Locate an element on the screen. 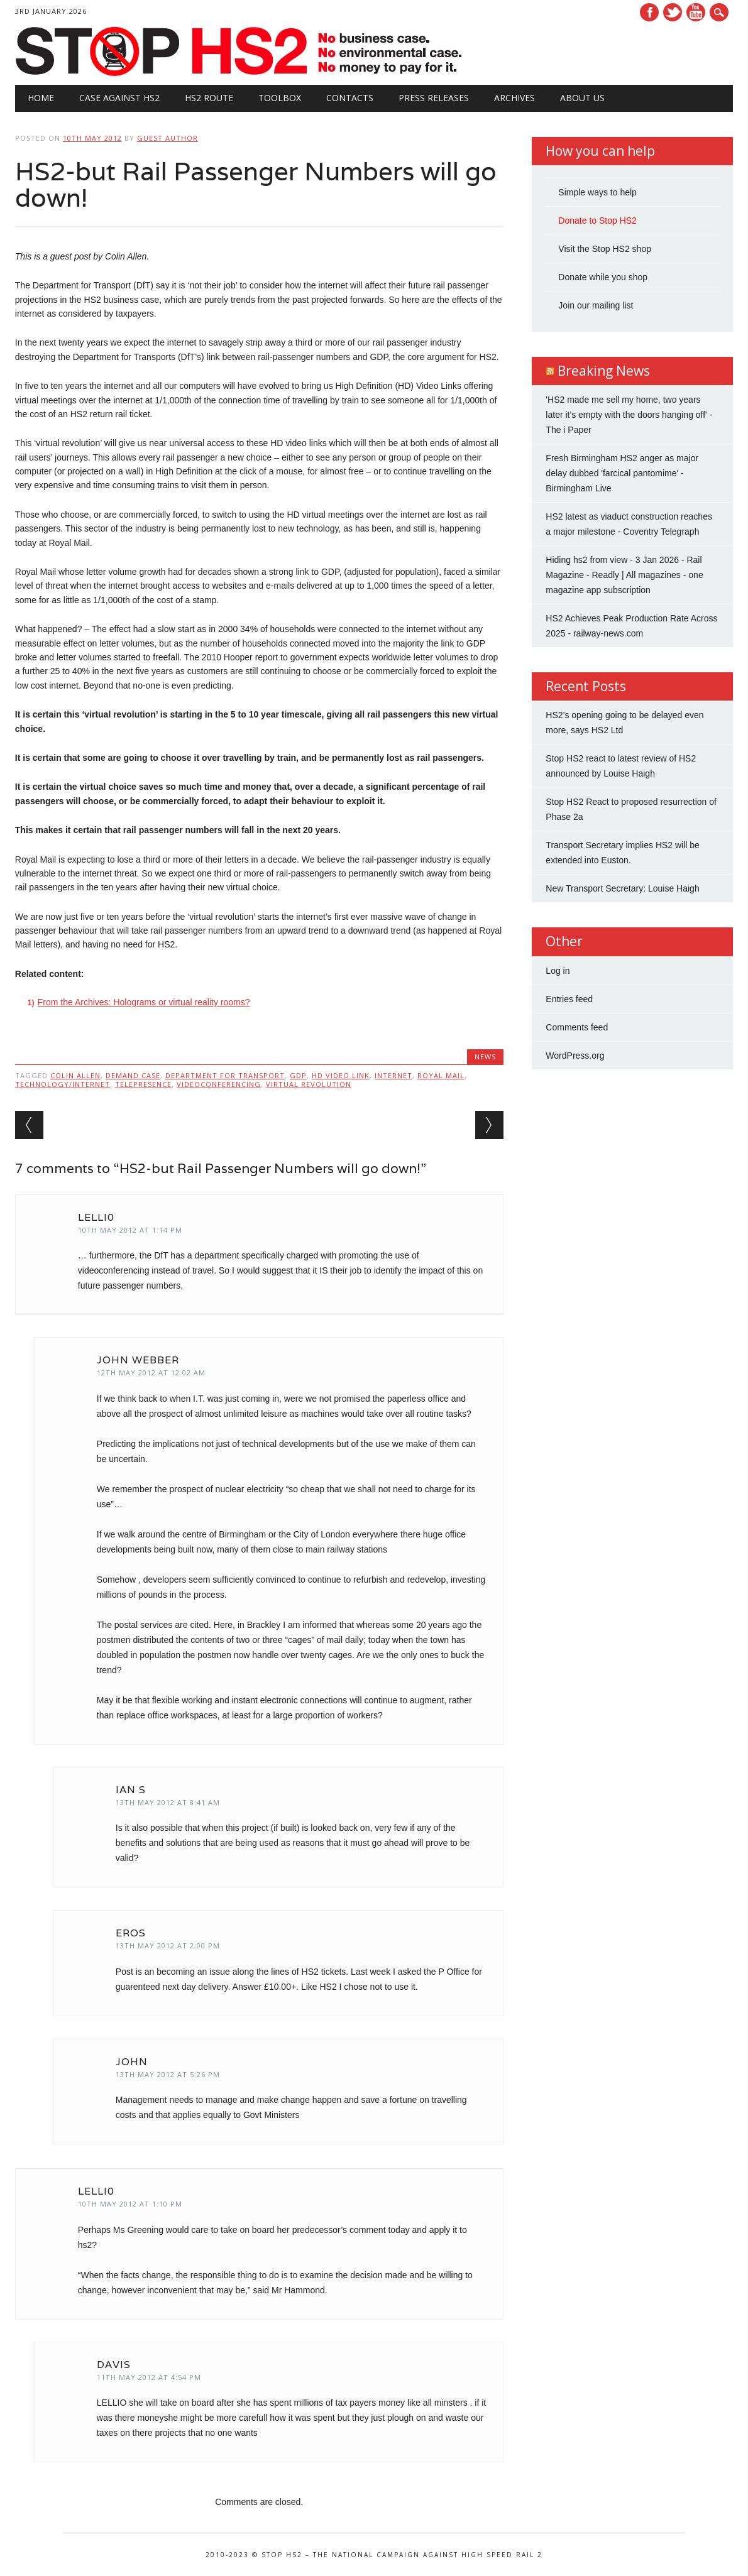 This screenshot has width=748, height=2576. Department for Transport is located at coordinates (225, 1075).